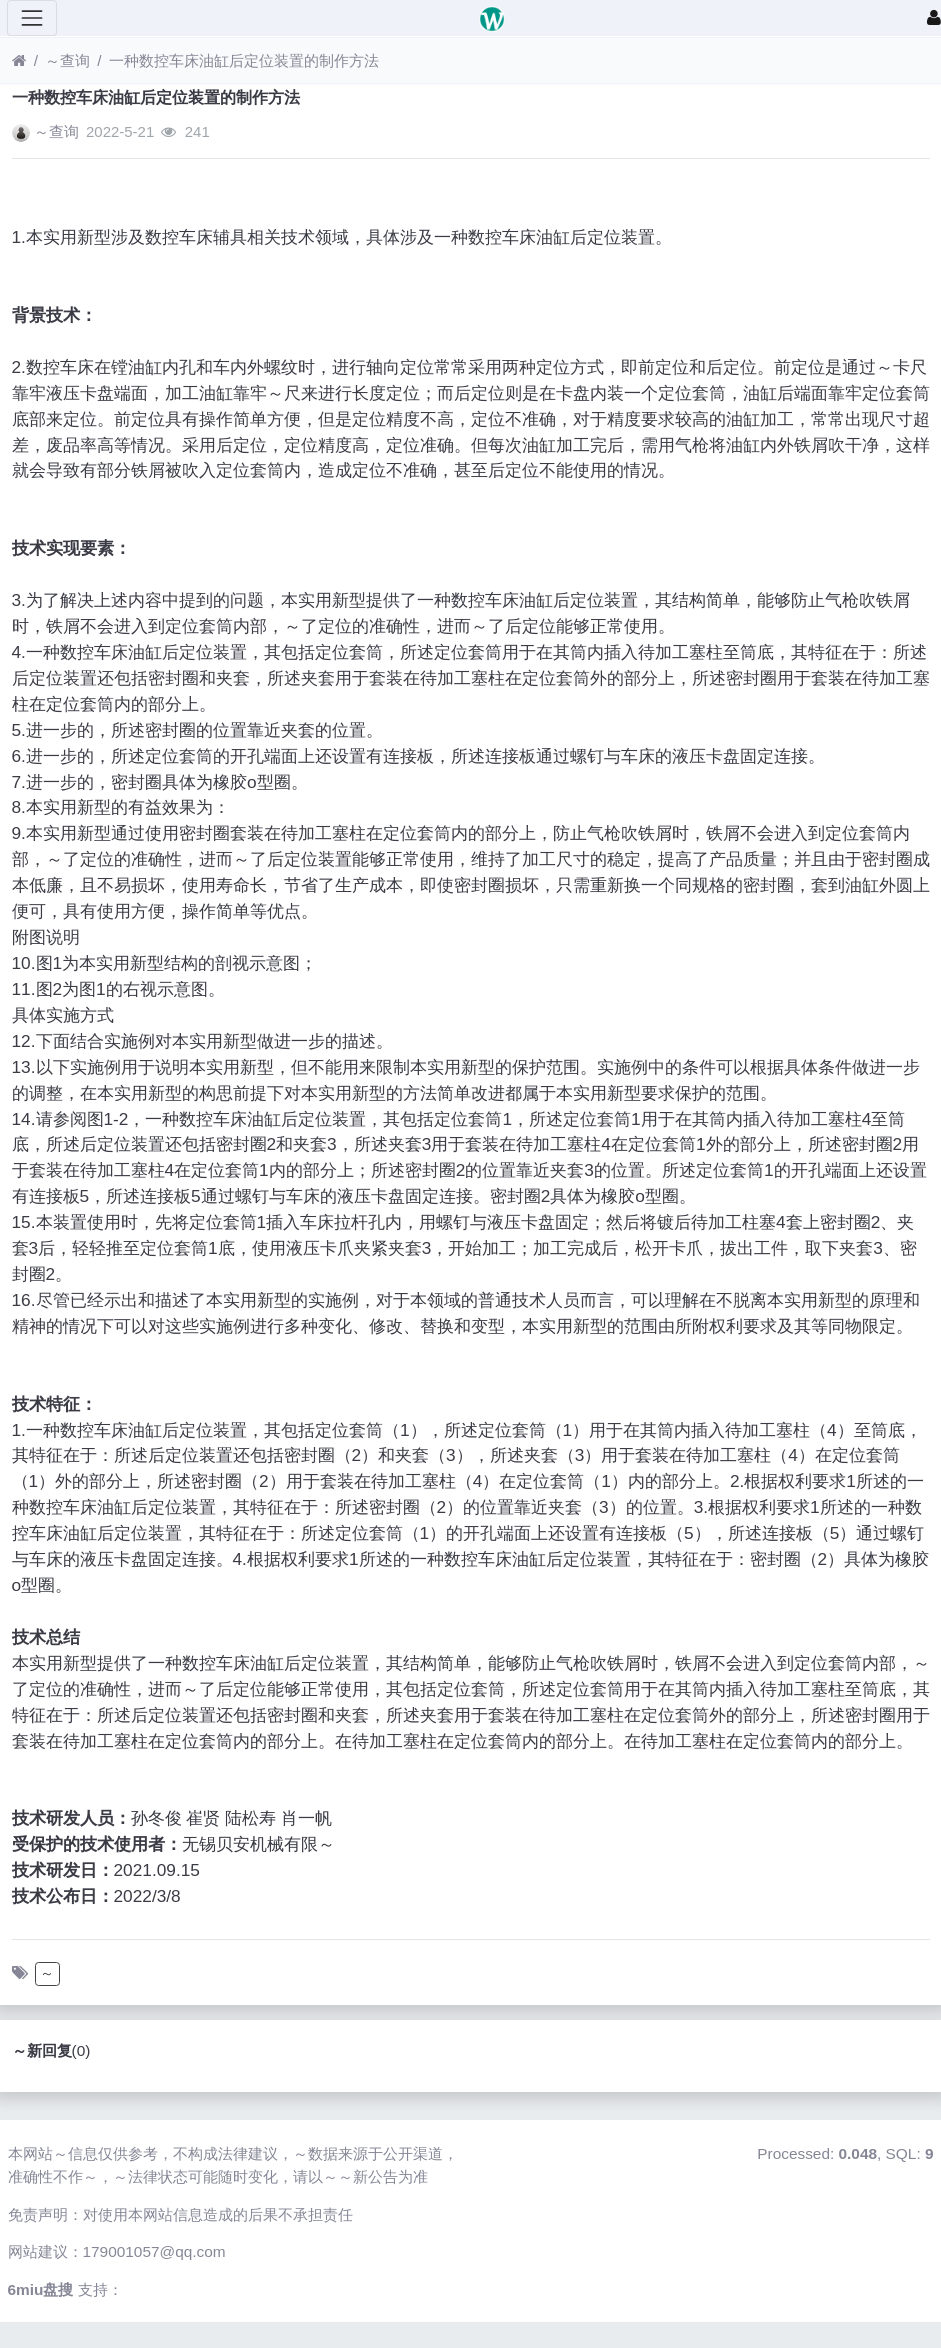 The height and width of the screenshot is (2348, 941). Describe the element at coordinates (19, 60) in the screenshot. I see `[首页]` at that location.